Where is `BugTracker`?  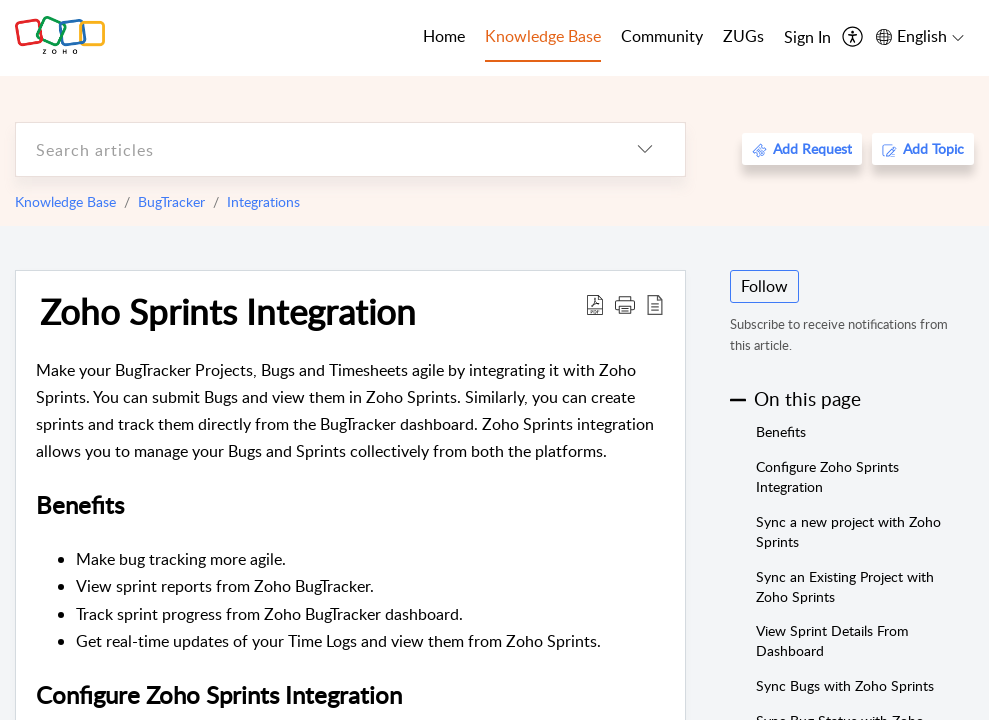
BugTracker is located at coordinates (171, 201).